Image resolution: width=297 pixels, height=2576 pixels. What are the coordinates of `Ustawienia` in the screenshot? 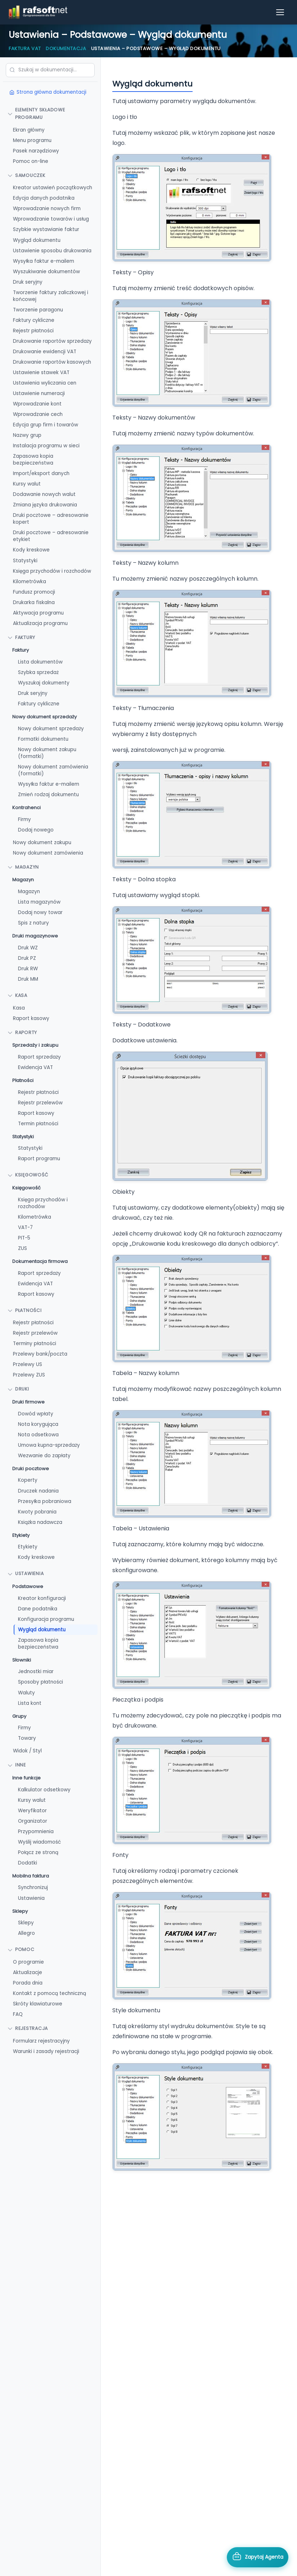 It's located at (25, 1573).